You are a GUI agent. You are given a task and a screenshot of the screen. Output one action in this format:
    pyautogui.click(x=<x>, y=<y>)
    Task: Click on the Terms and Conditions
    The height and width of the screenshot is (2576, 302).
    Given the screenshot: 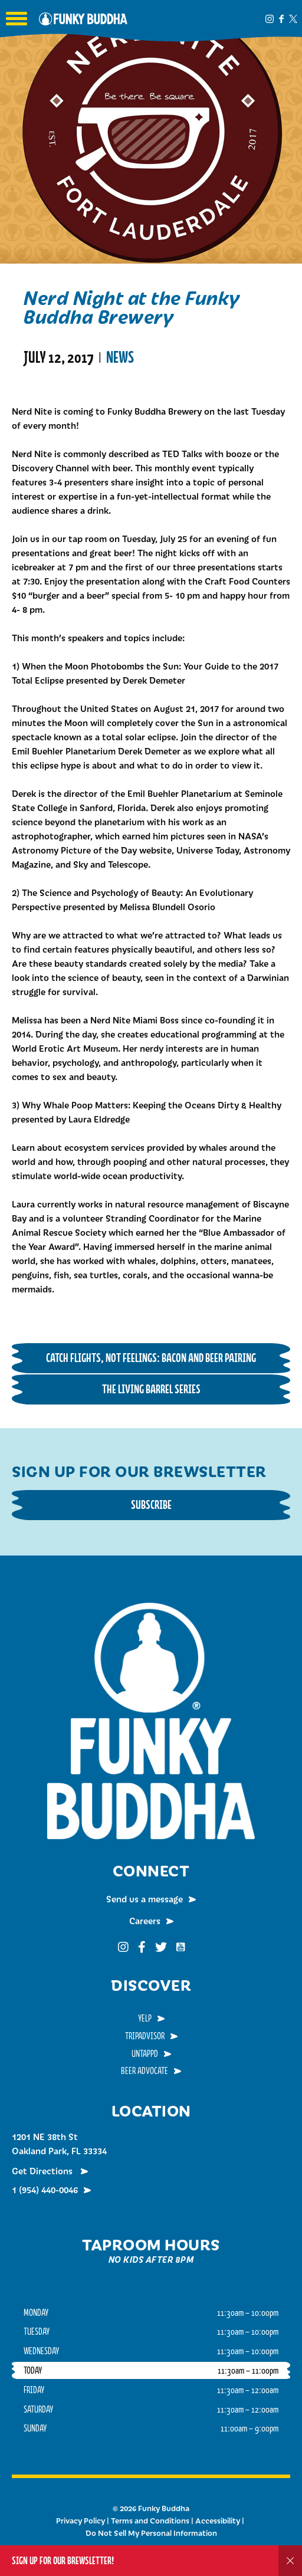 What is the action you would take?
    pyautogui.click(x=150, y=2520)
    